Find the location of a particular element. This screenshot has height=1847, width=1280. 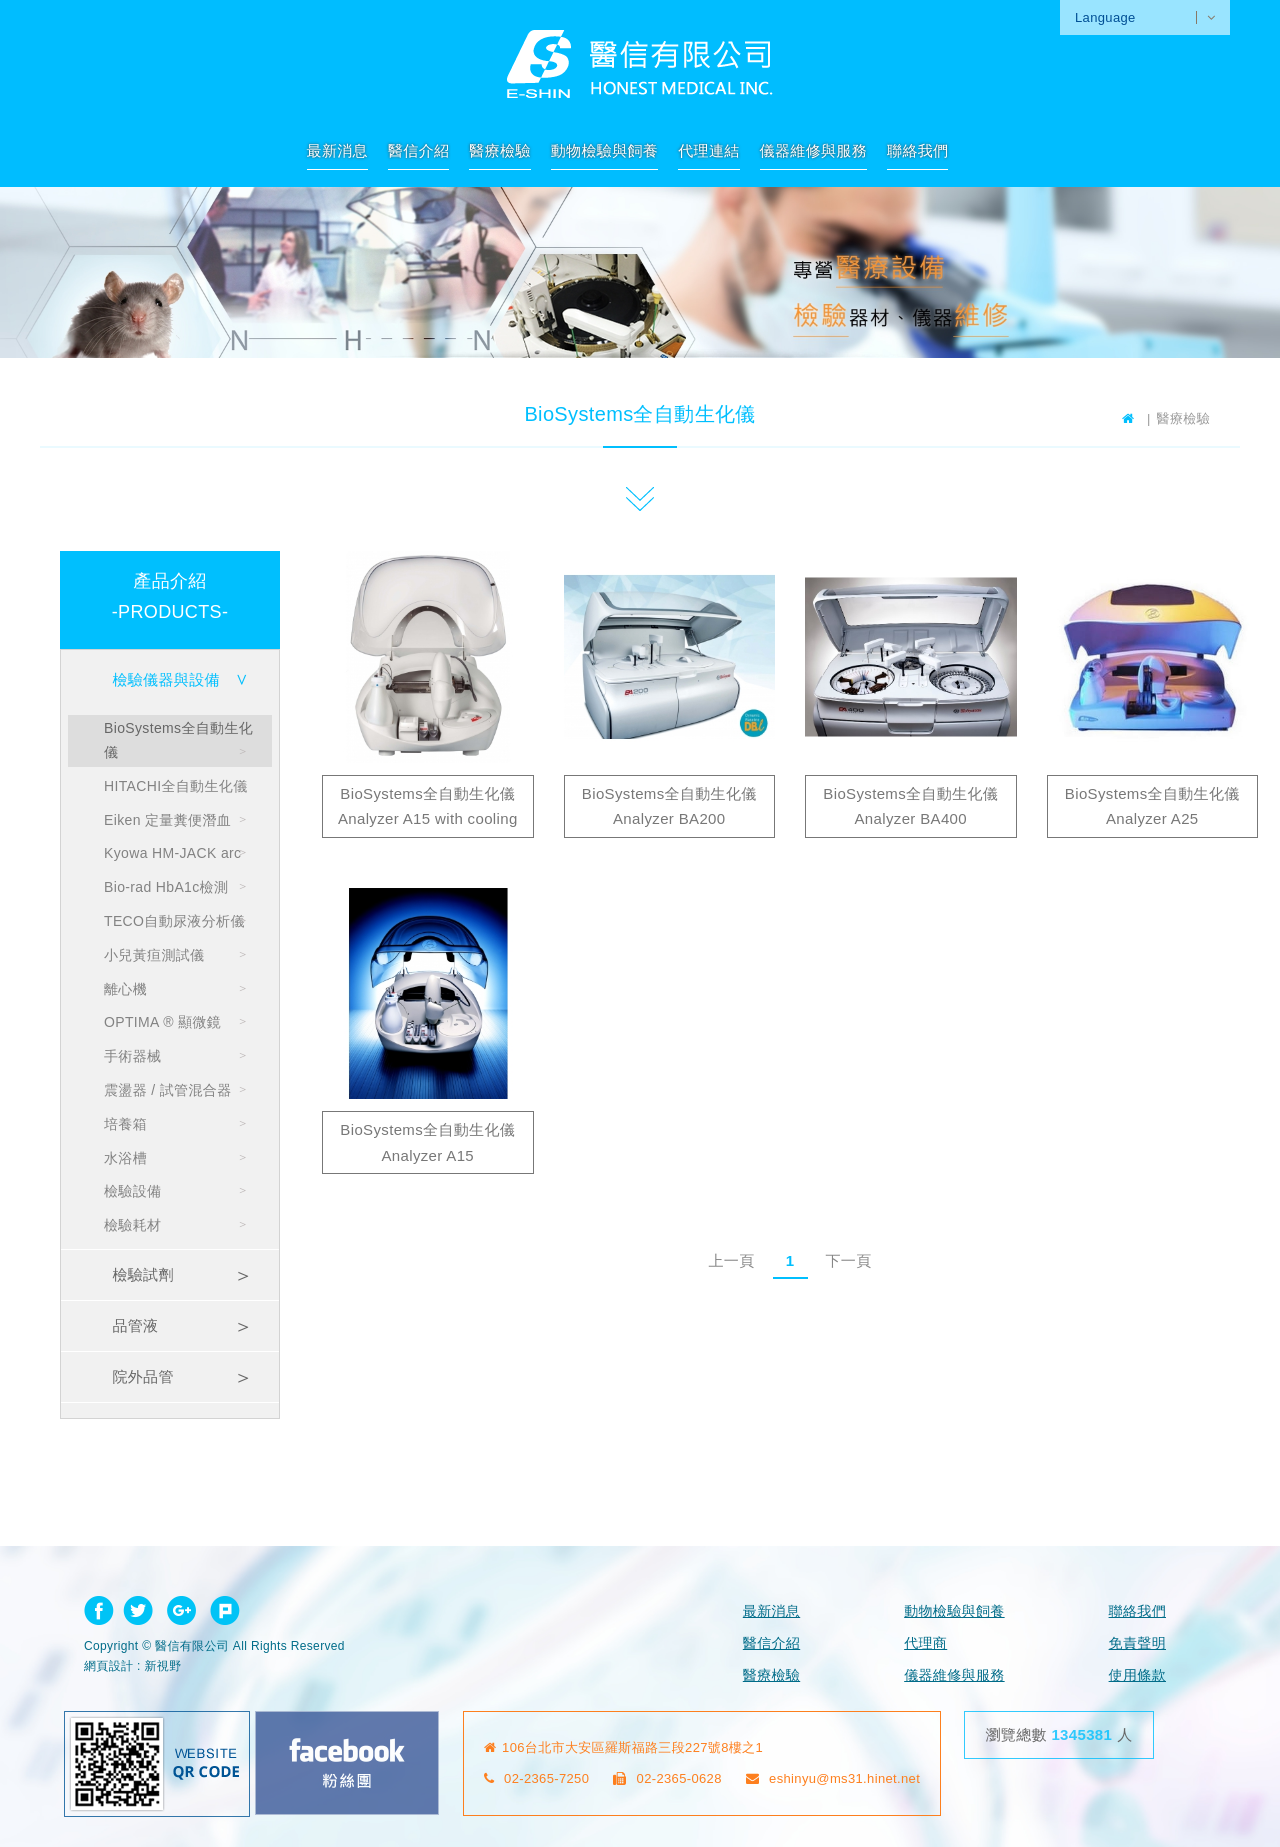

檢驗試劑 is located at coordinates (142, 1274).